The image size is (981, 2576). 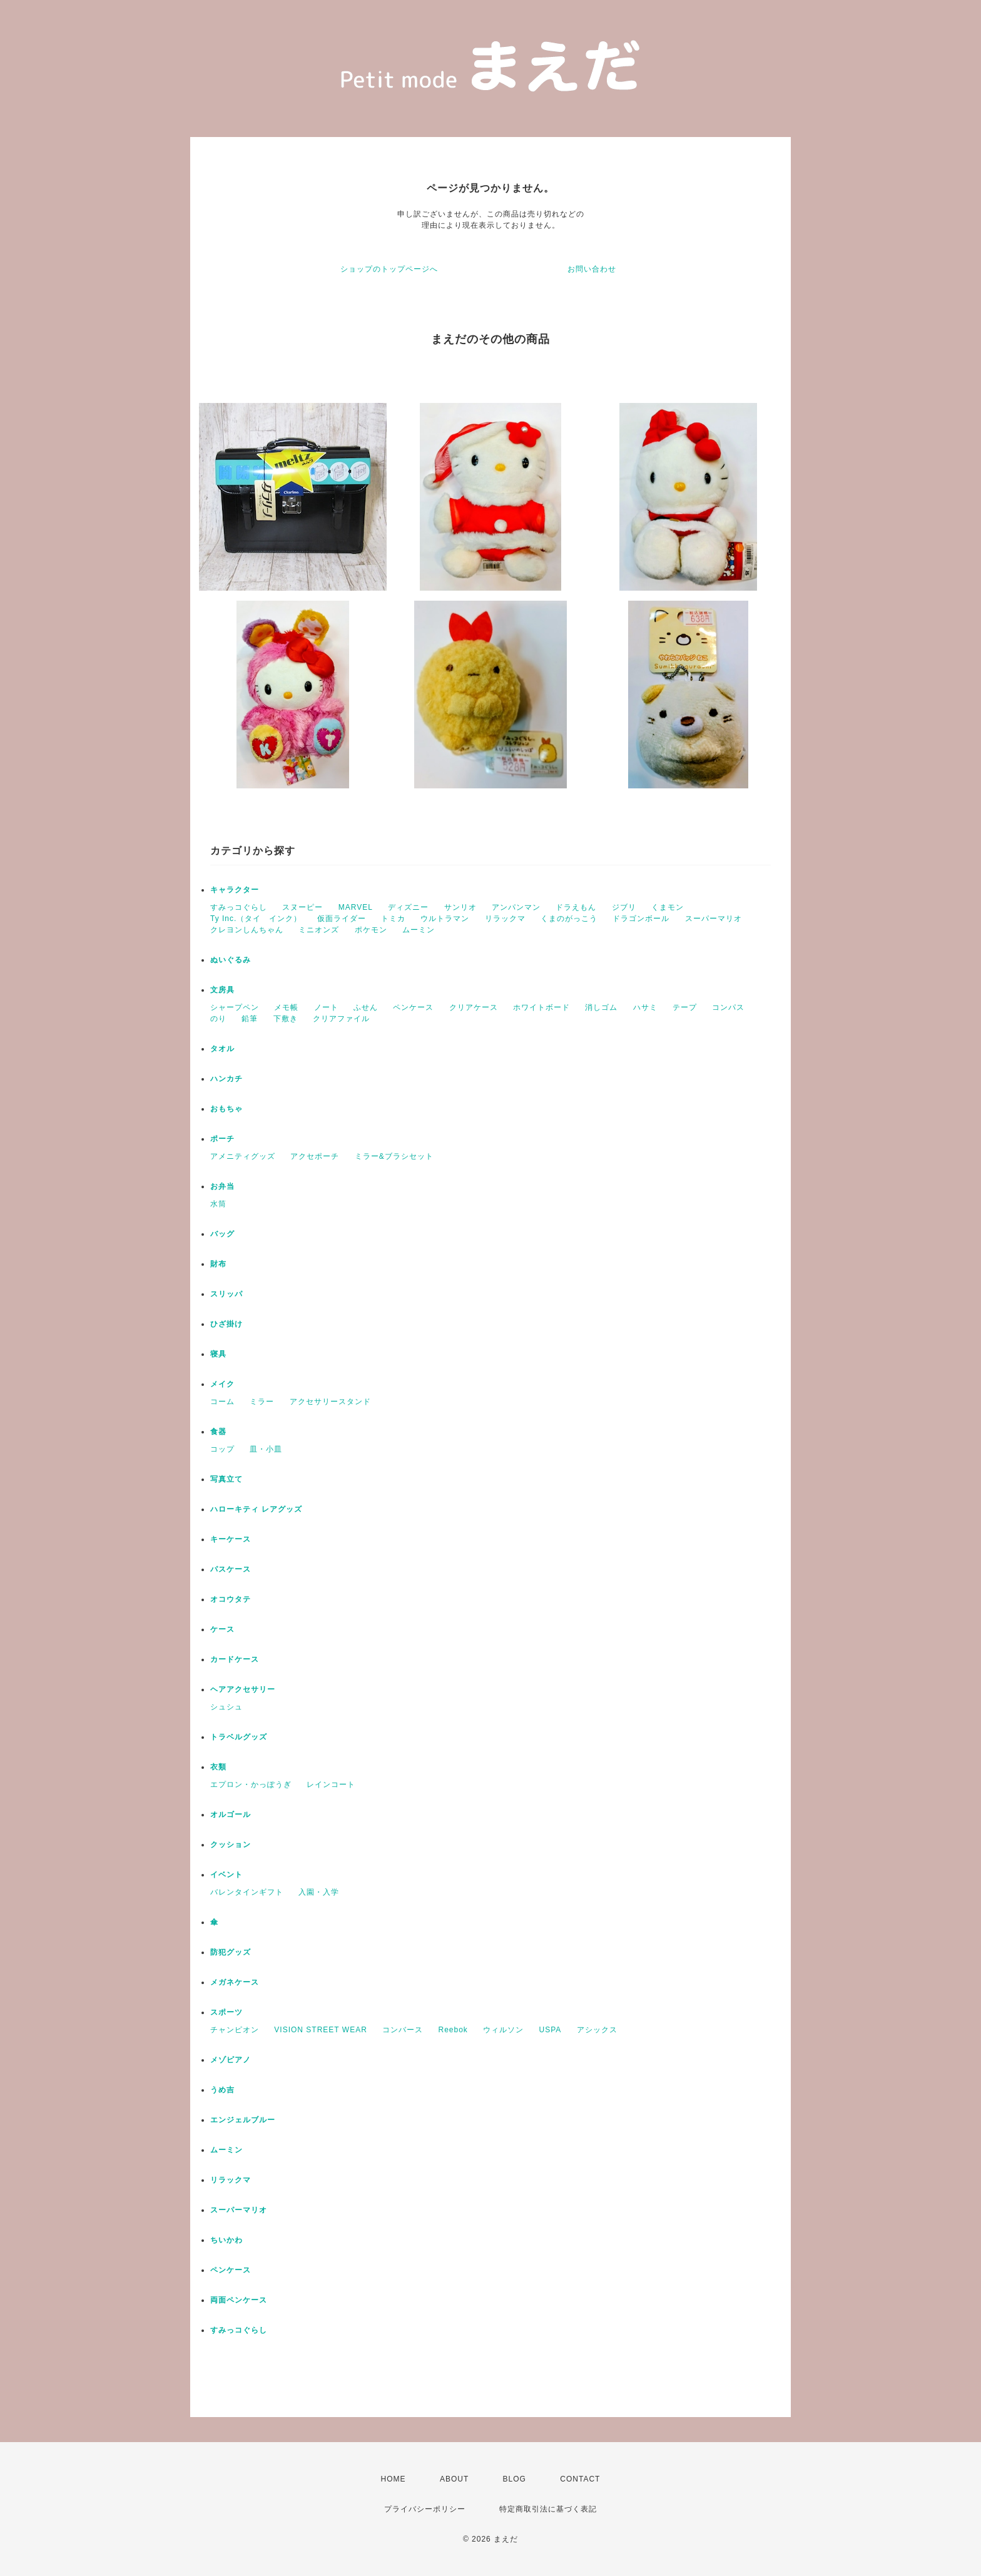 I want to click on キャラクター, so click(x=234, y=889).